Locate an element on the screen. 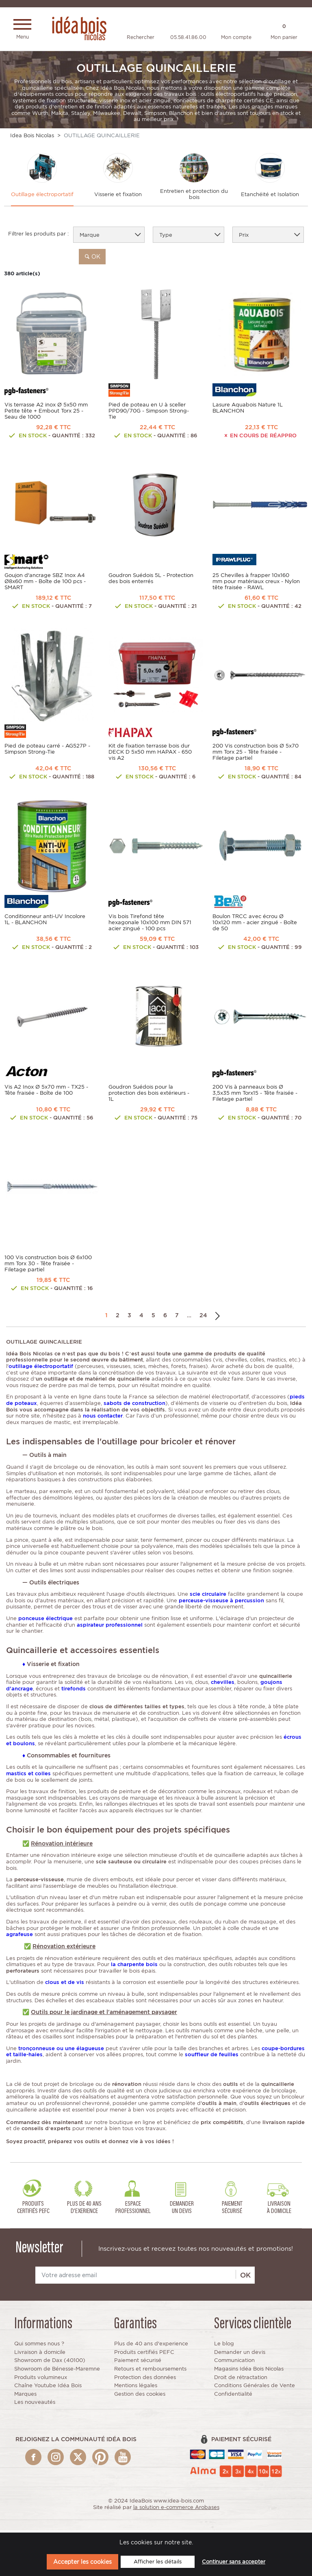  Boulon TRCC avec écrou Ø 10x120 mm - acier zingué - Boîte de 50 is located at coordinates (254, 925).